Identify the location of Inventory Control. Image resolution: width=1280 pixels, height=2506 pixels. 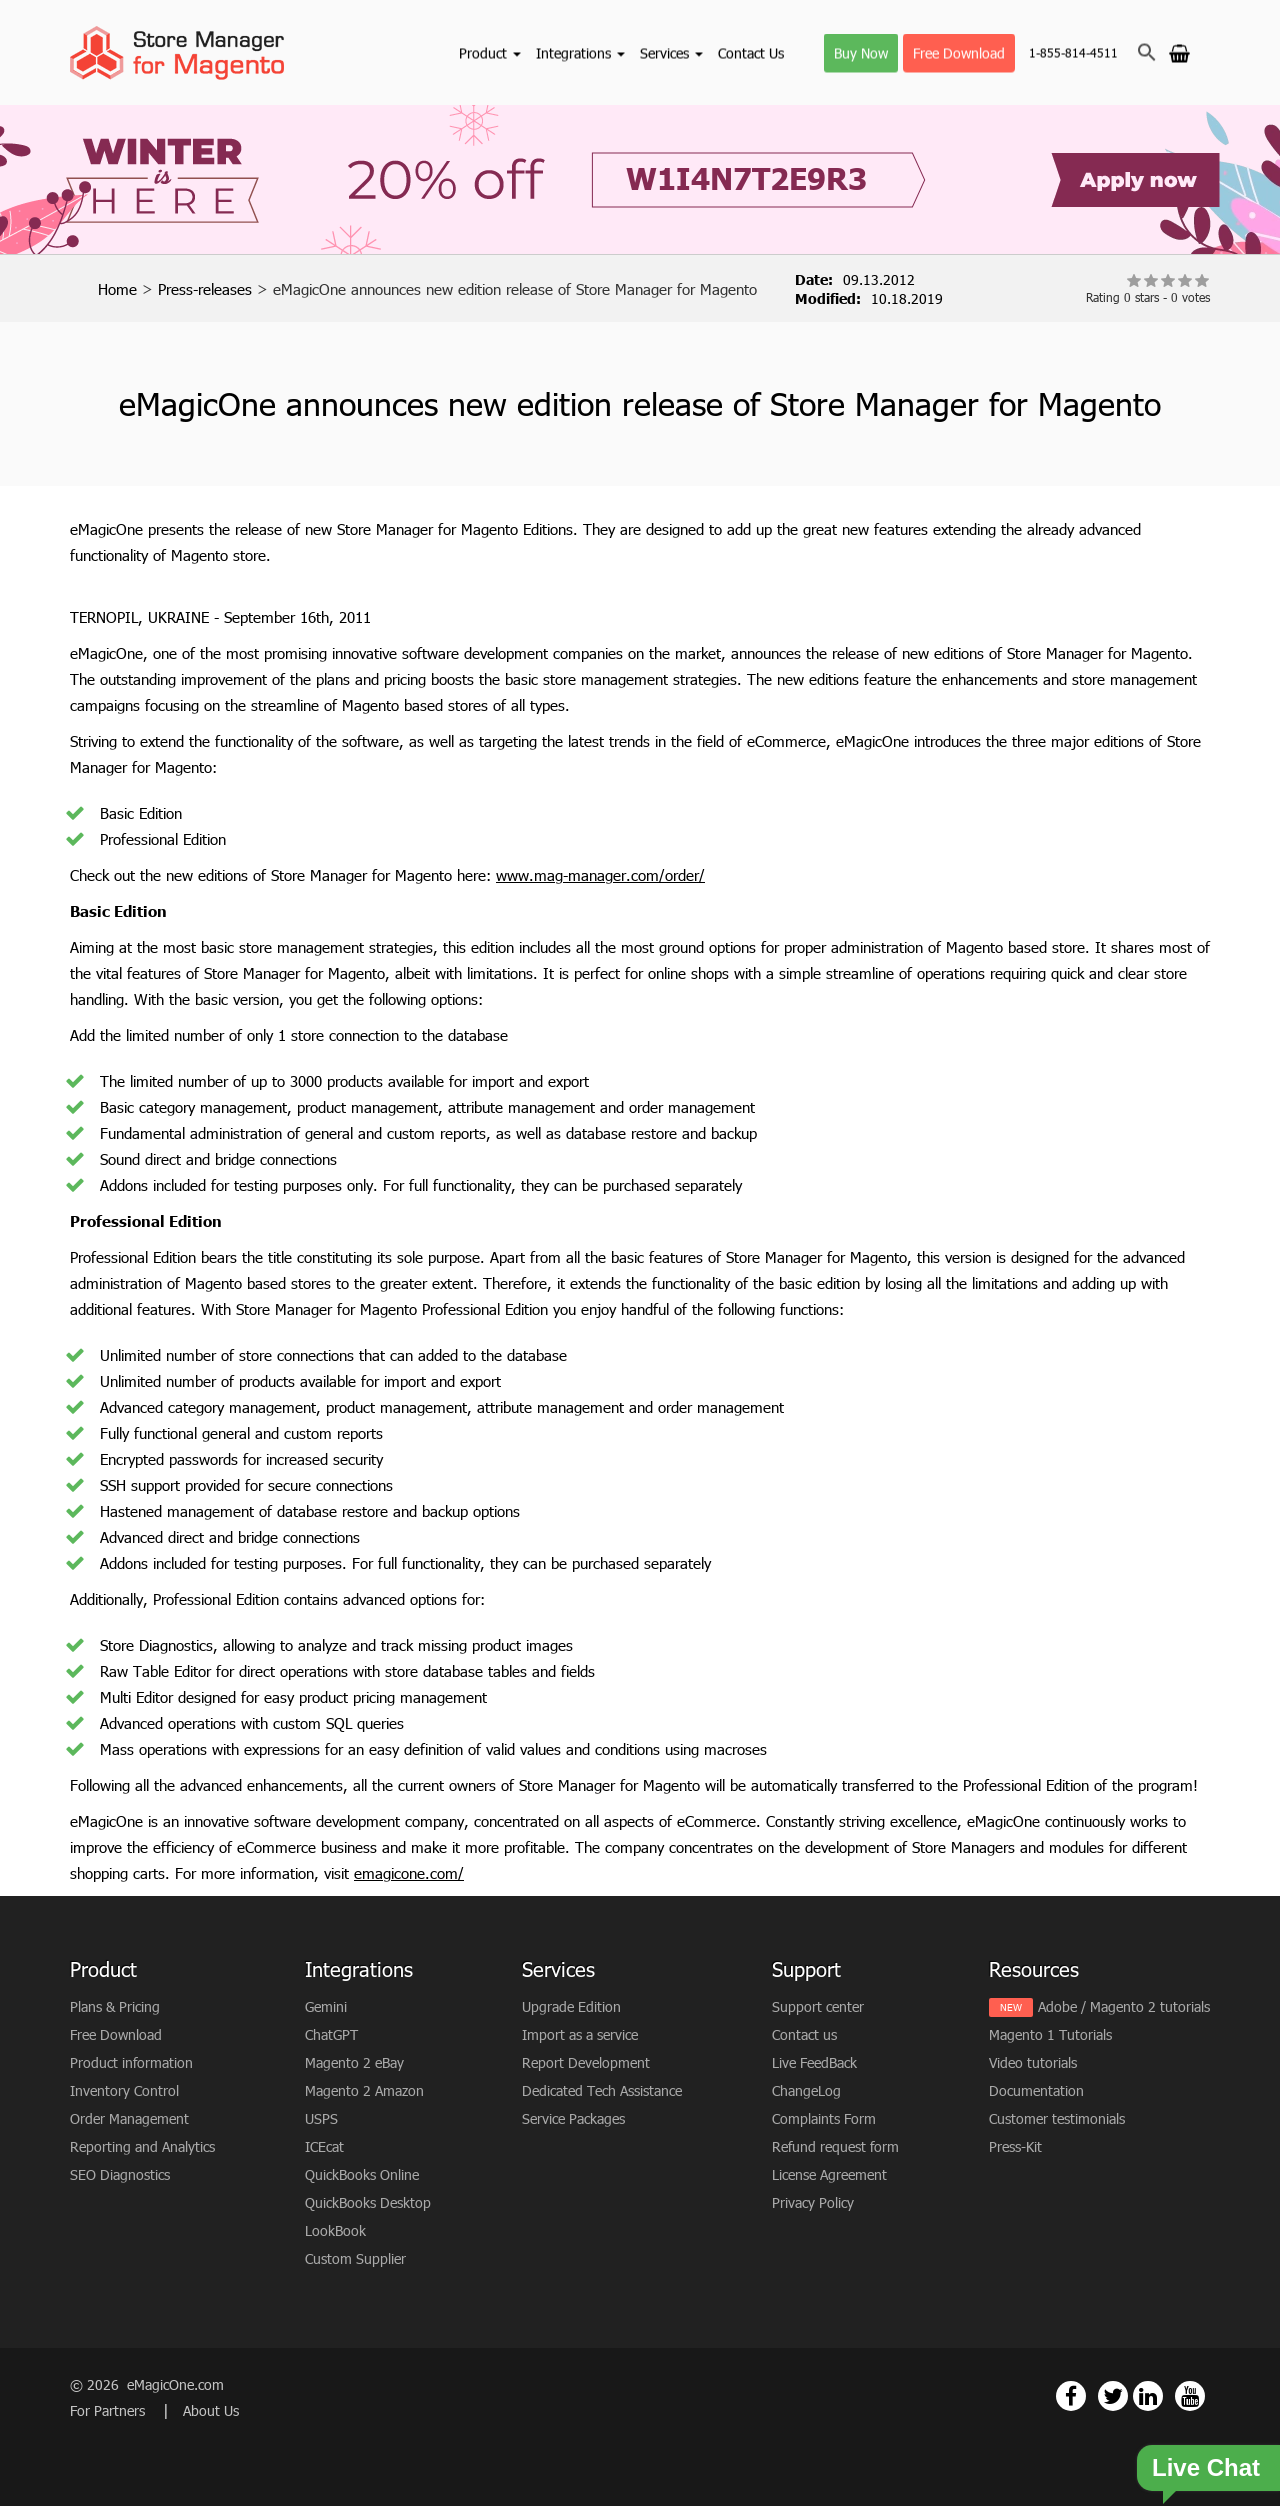
(124, 2090).